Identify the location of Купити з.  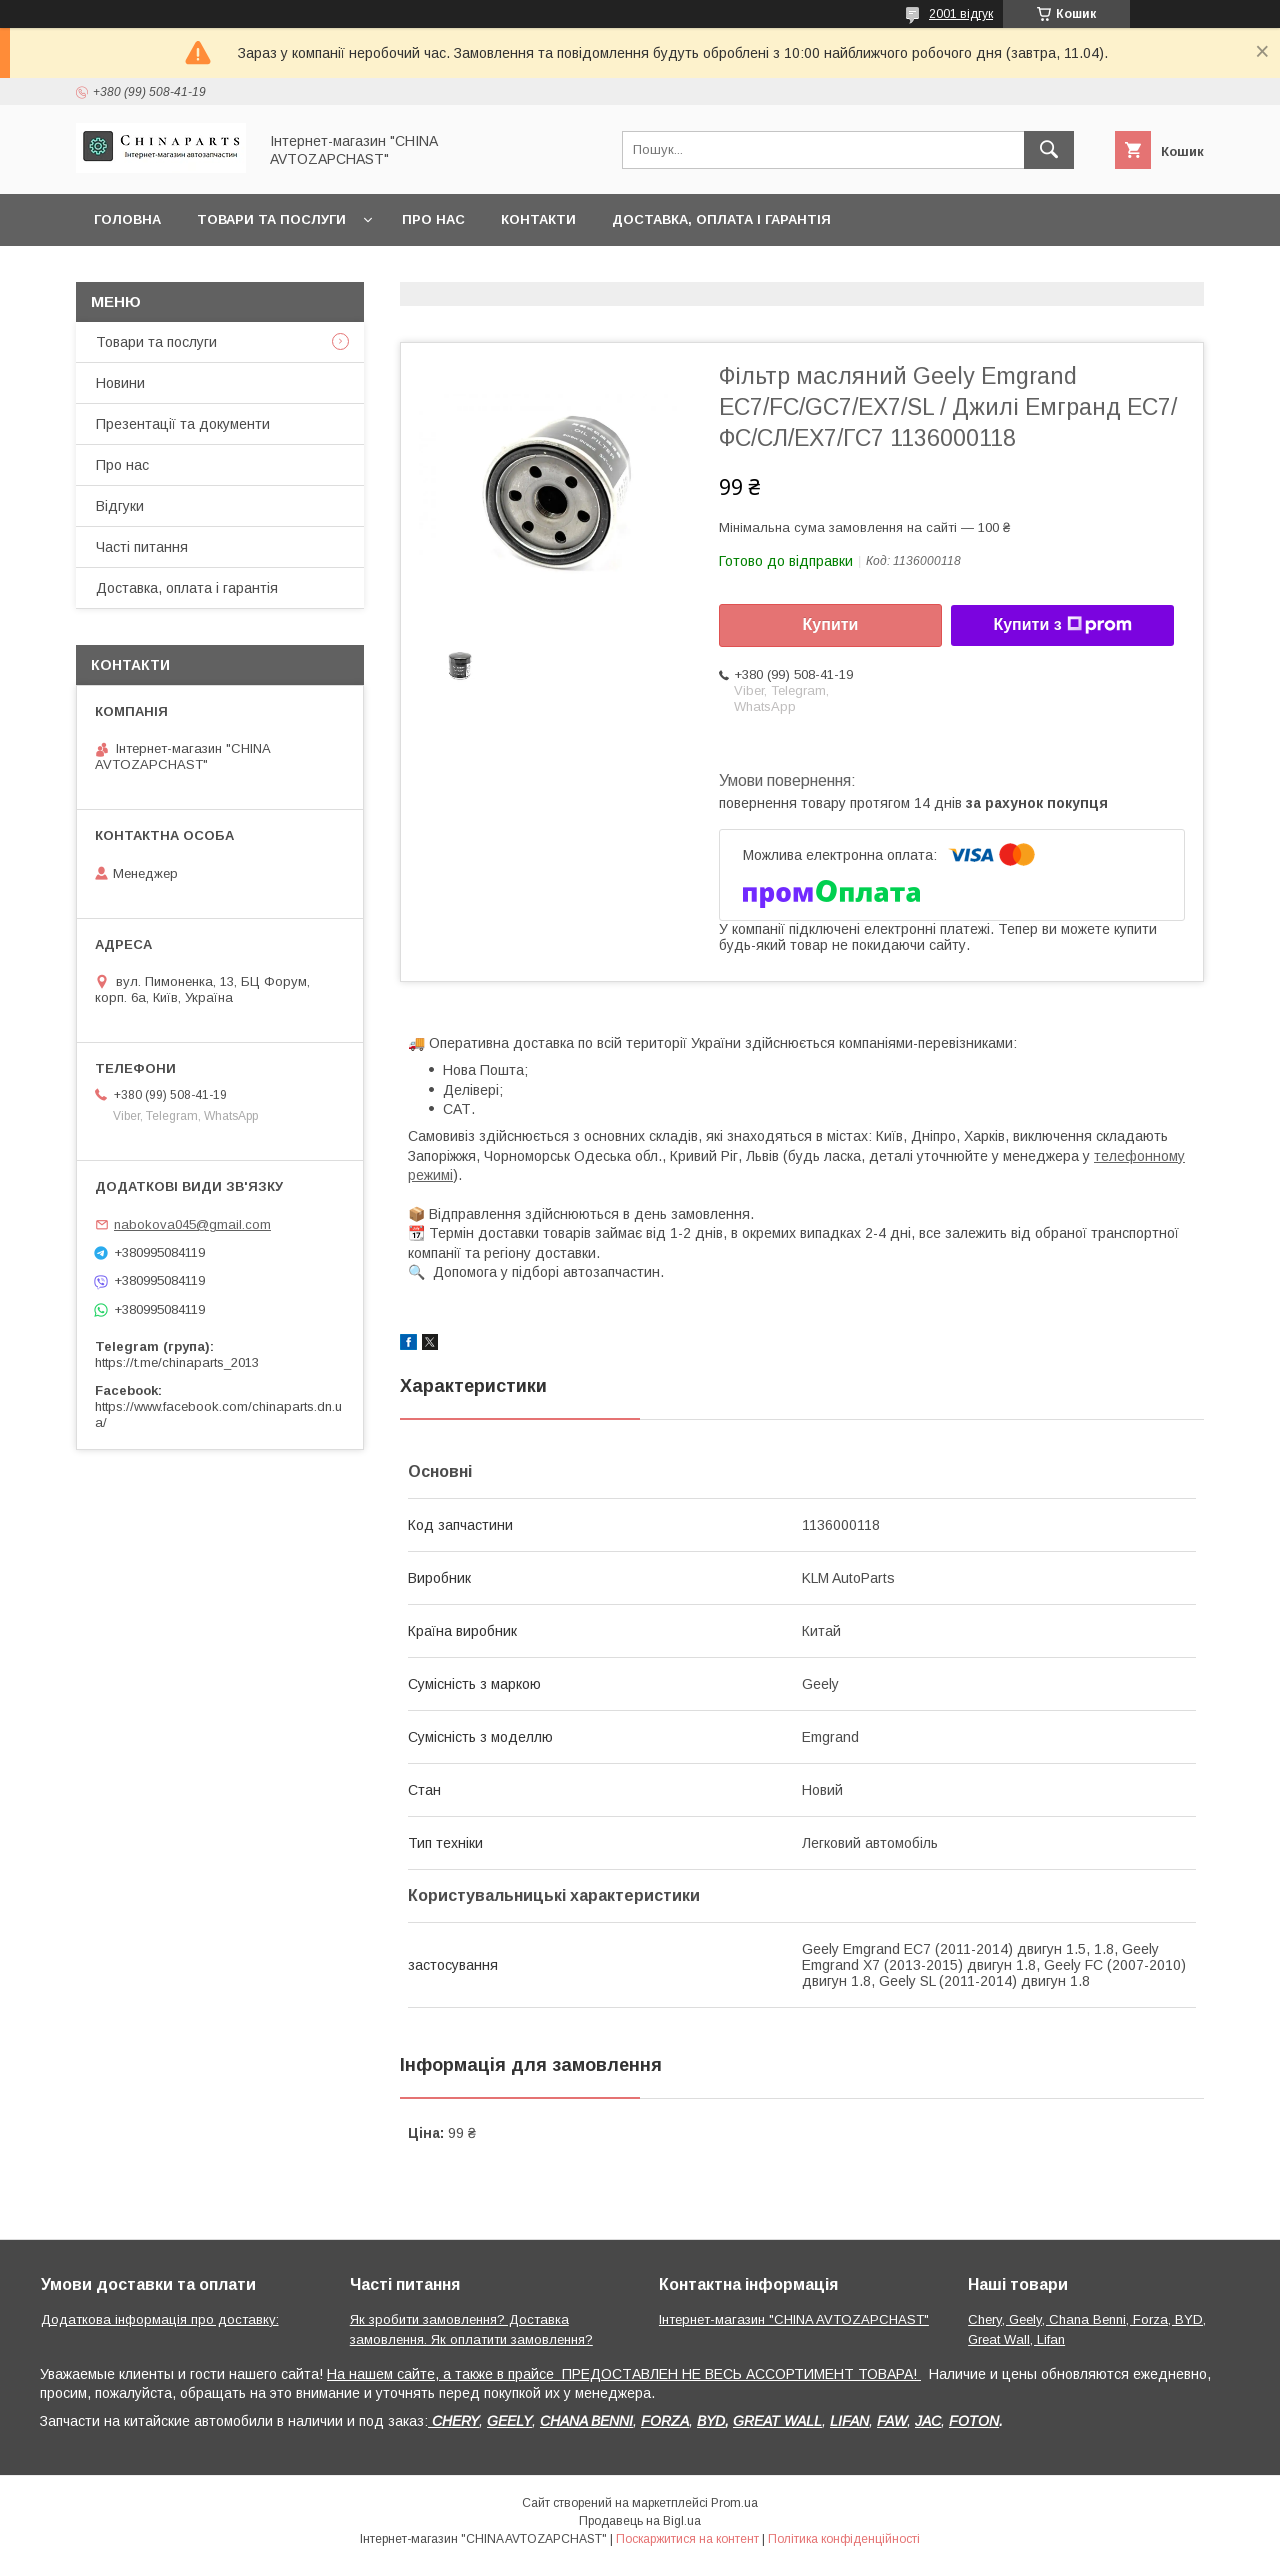
(1062, 625).